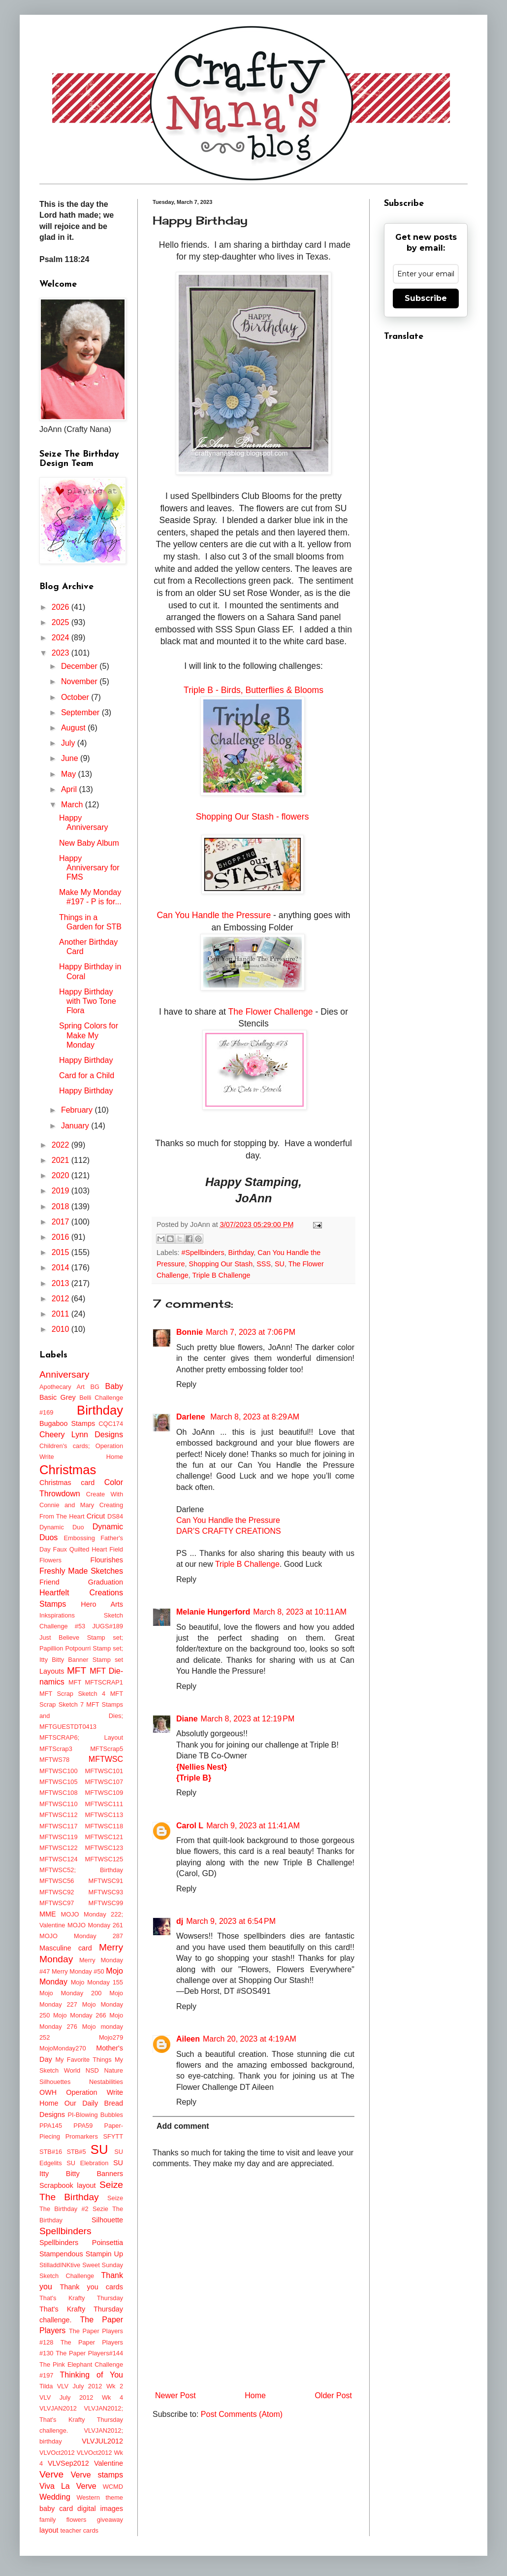  I want to click on Merry Monday #50, so click(78, 1971).